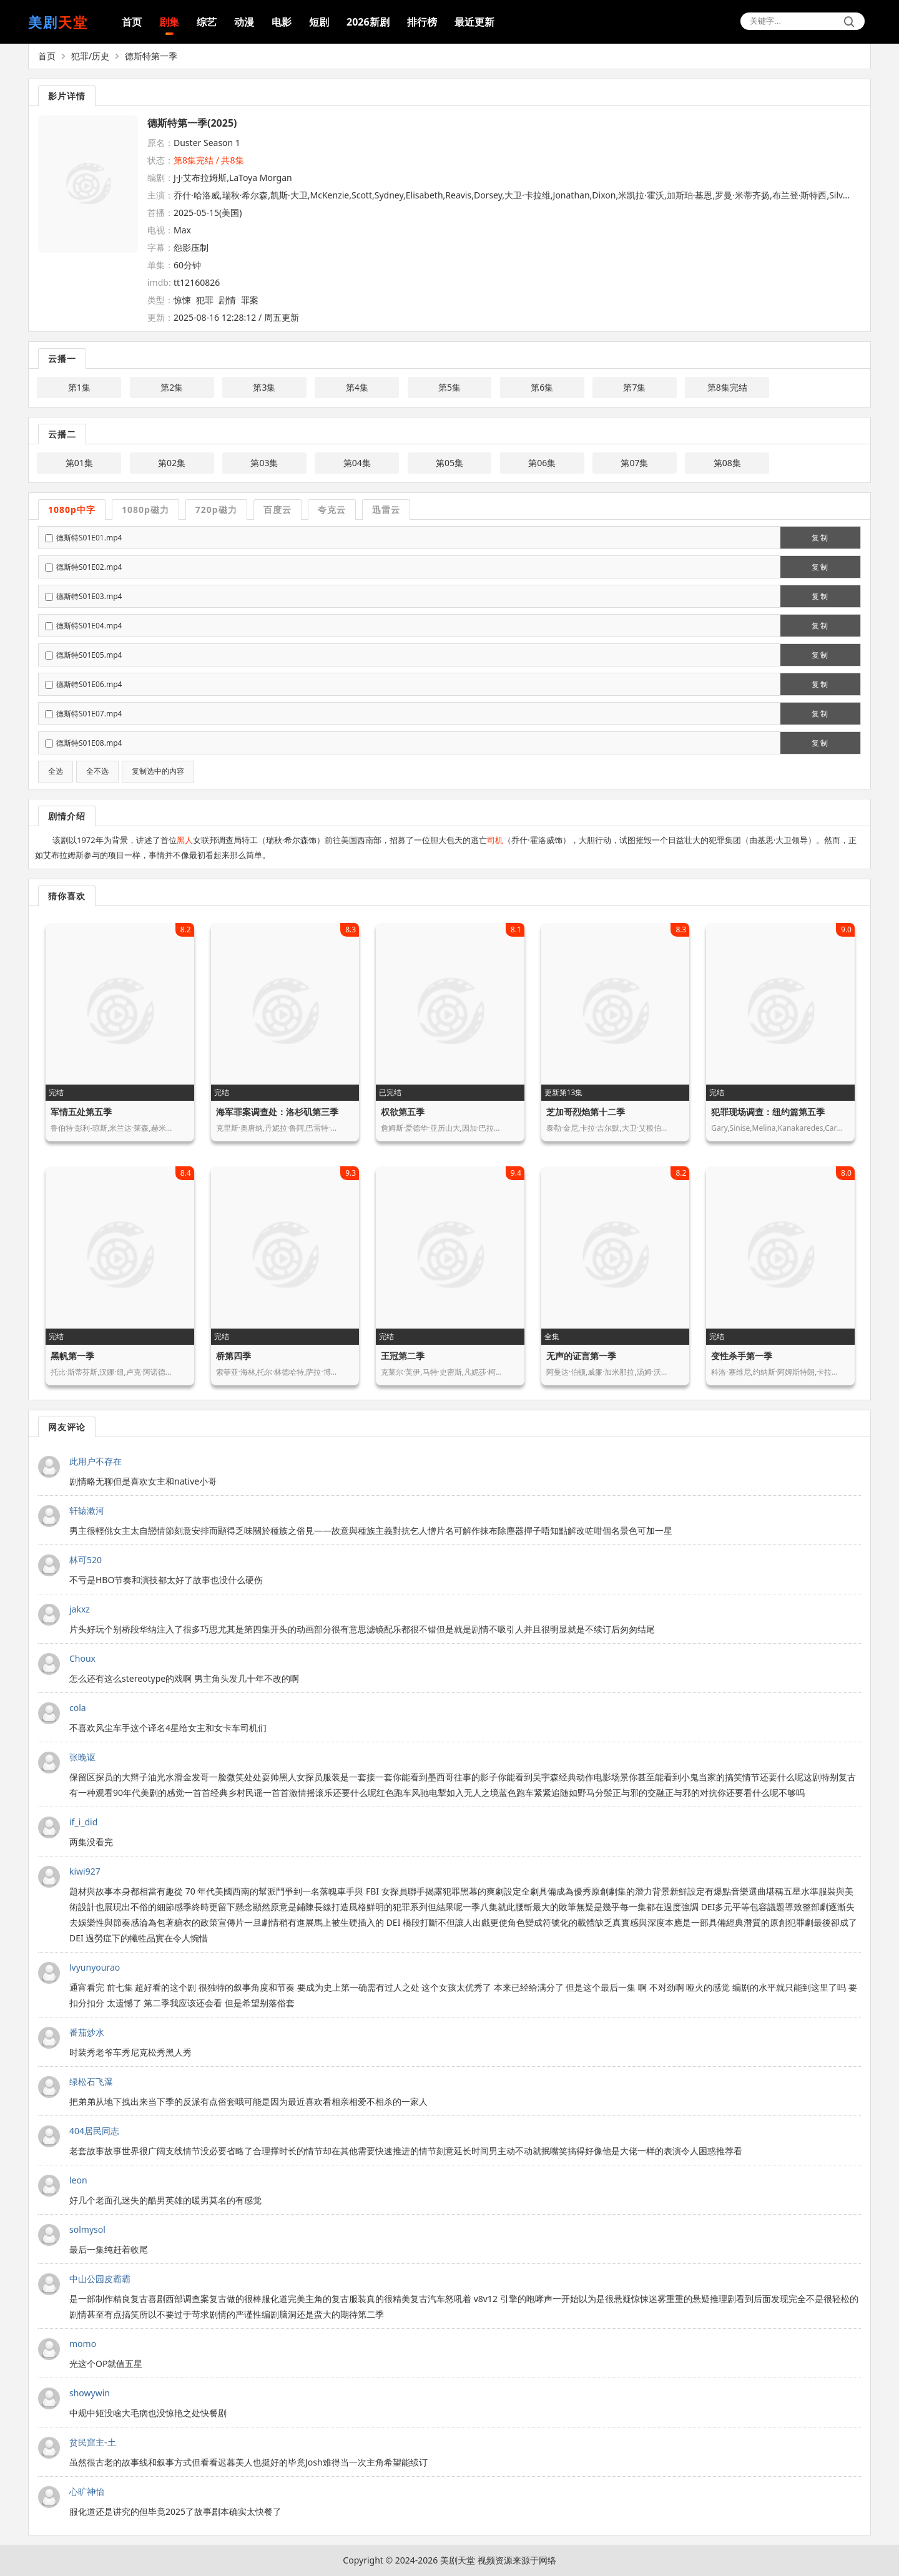 The image size is (899, 2576). What do you see at coordinates (227, 300) in the screenshot?
I see `剧情` at bounding box center [227, 300].